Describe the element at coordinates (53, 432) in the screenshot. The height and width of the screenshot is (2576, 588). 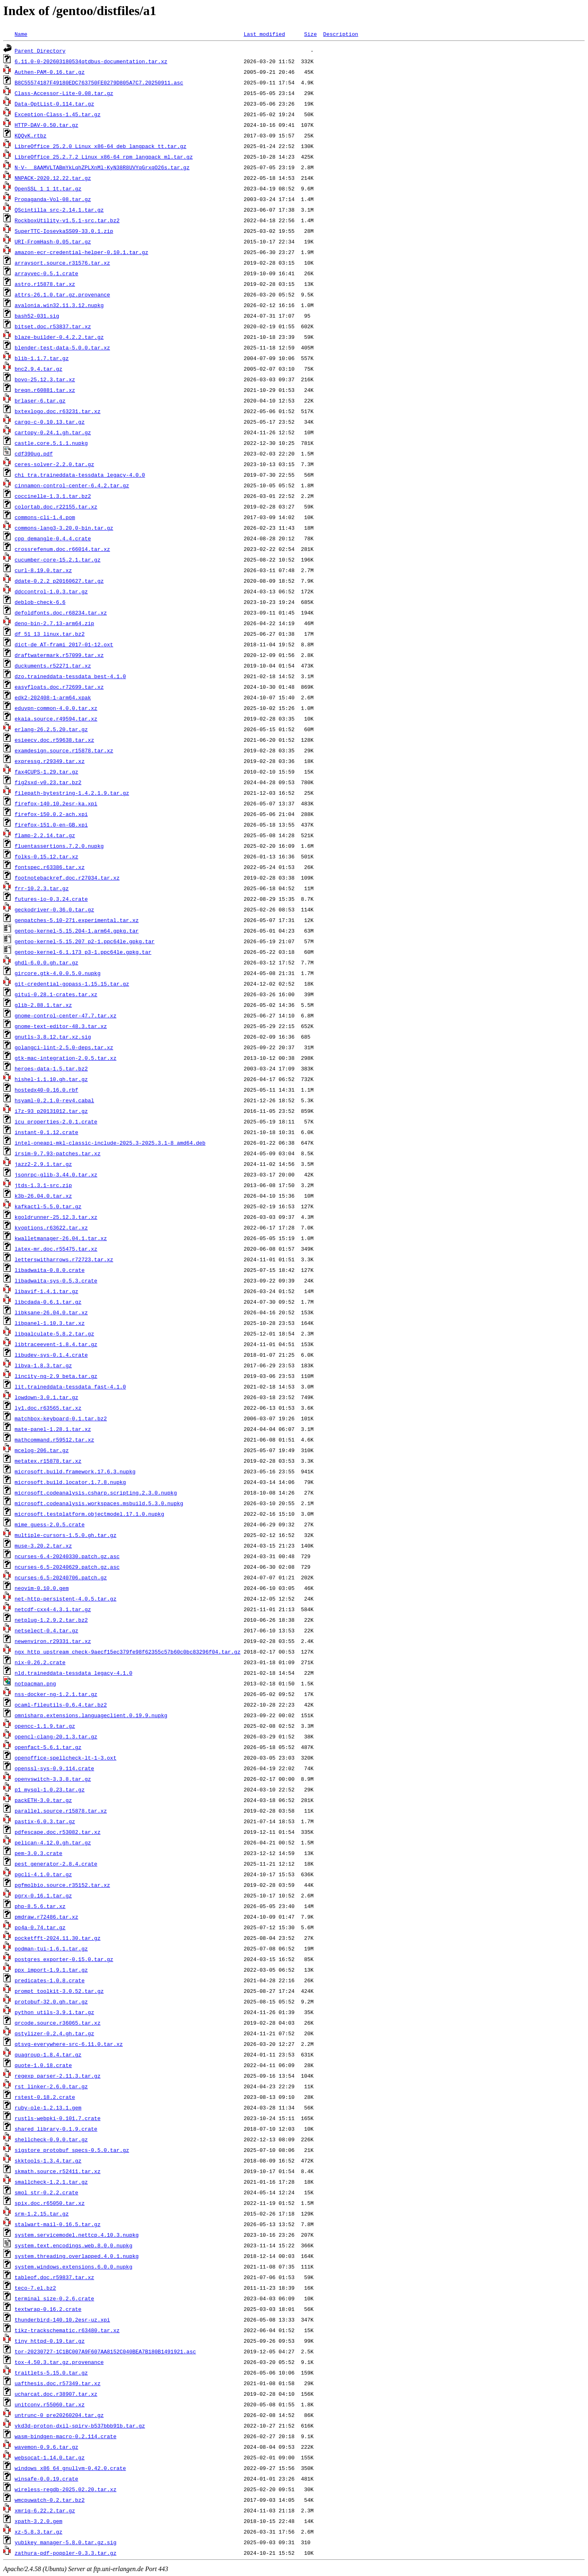
I see `cartopy-0.24.1.gh.tar.gz` at that location.